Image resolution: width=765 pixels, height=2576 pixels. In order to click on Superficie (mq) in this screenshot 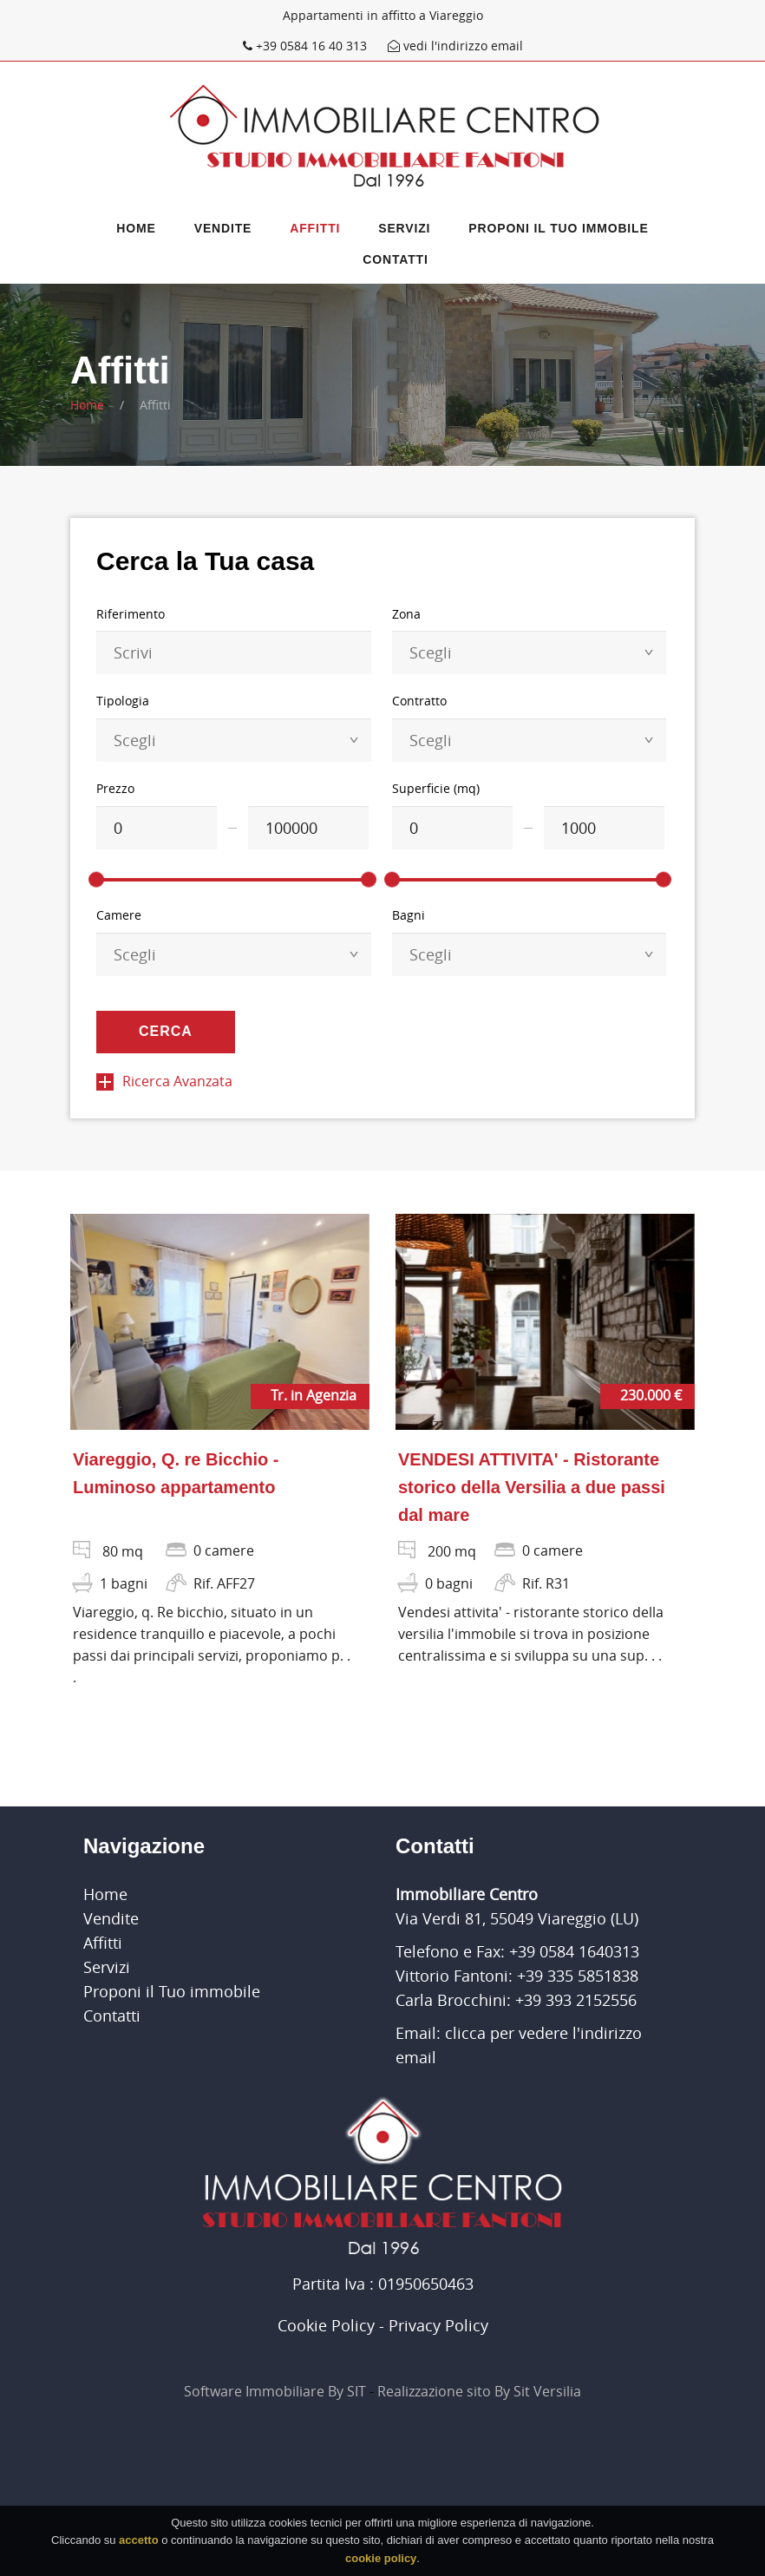, I will do `click(436, 788)`.